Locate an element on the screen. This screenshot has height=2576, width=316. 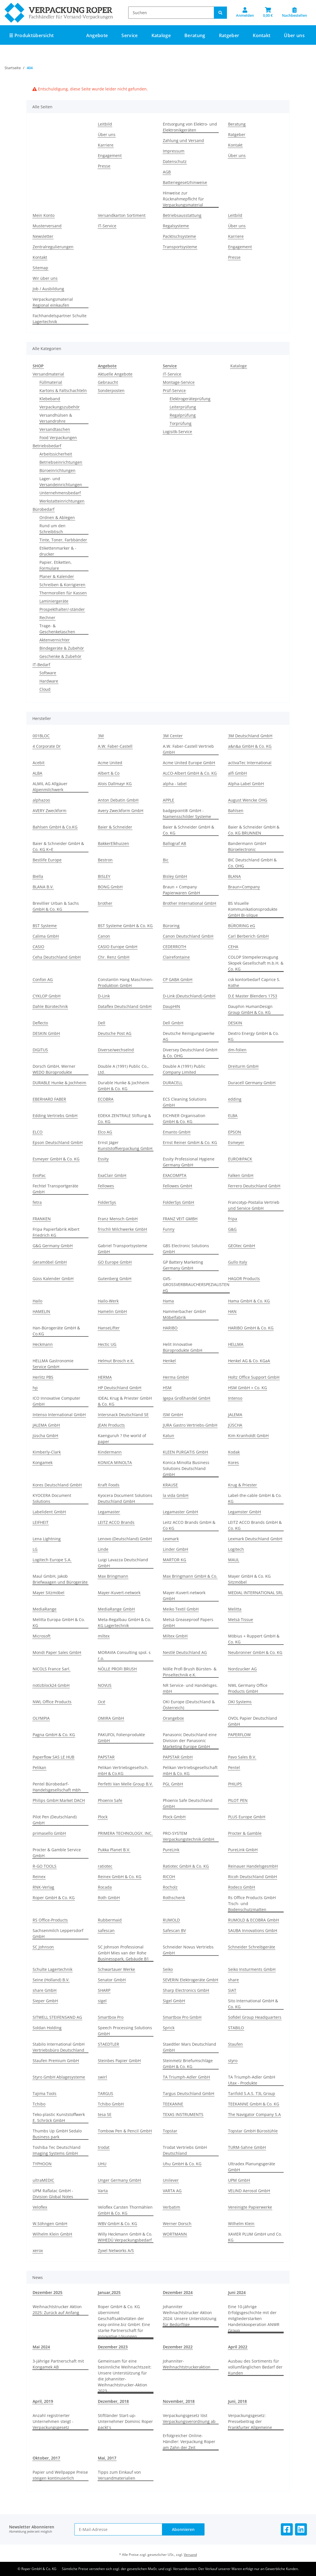
Bisley GmbH is located at coordinates (175, 876).